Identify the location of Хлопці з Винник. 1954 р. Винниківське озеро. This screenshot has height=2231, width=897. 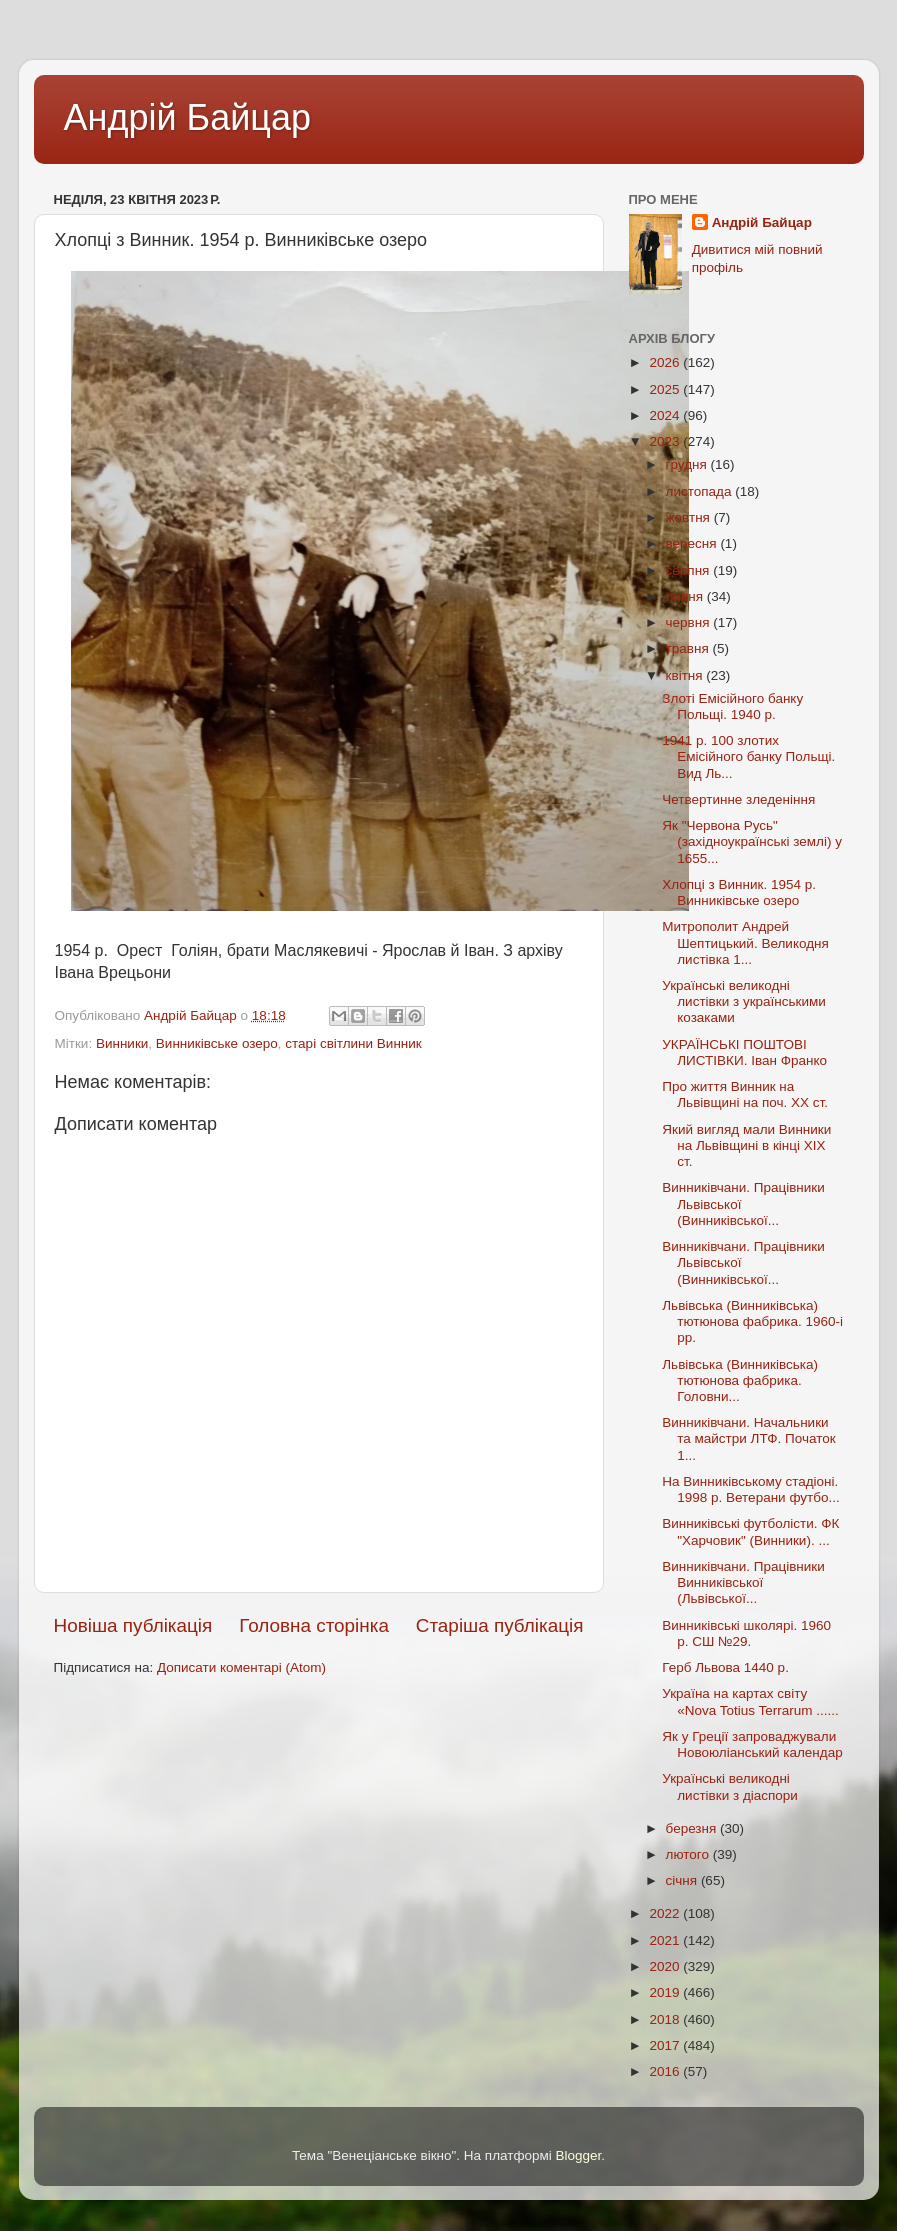
(739, 892).